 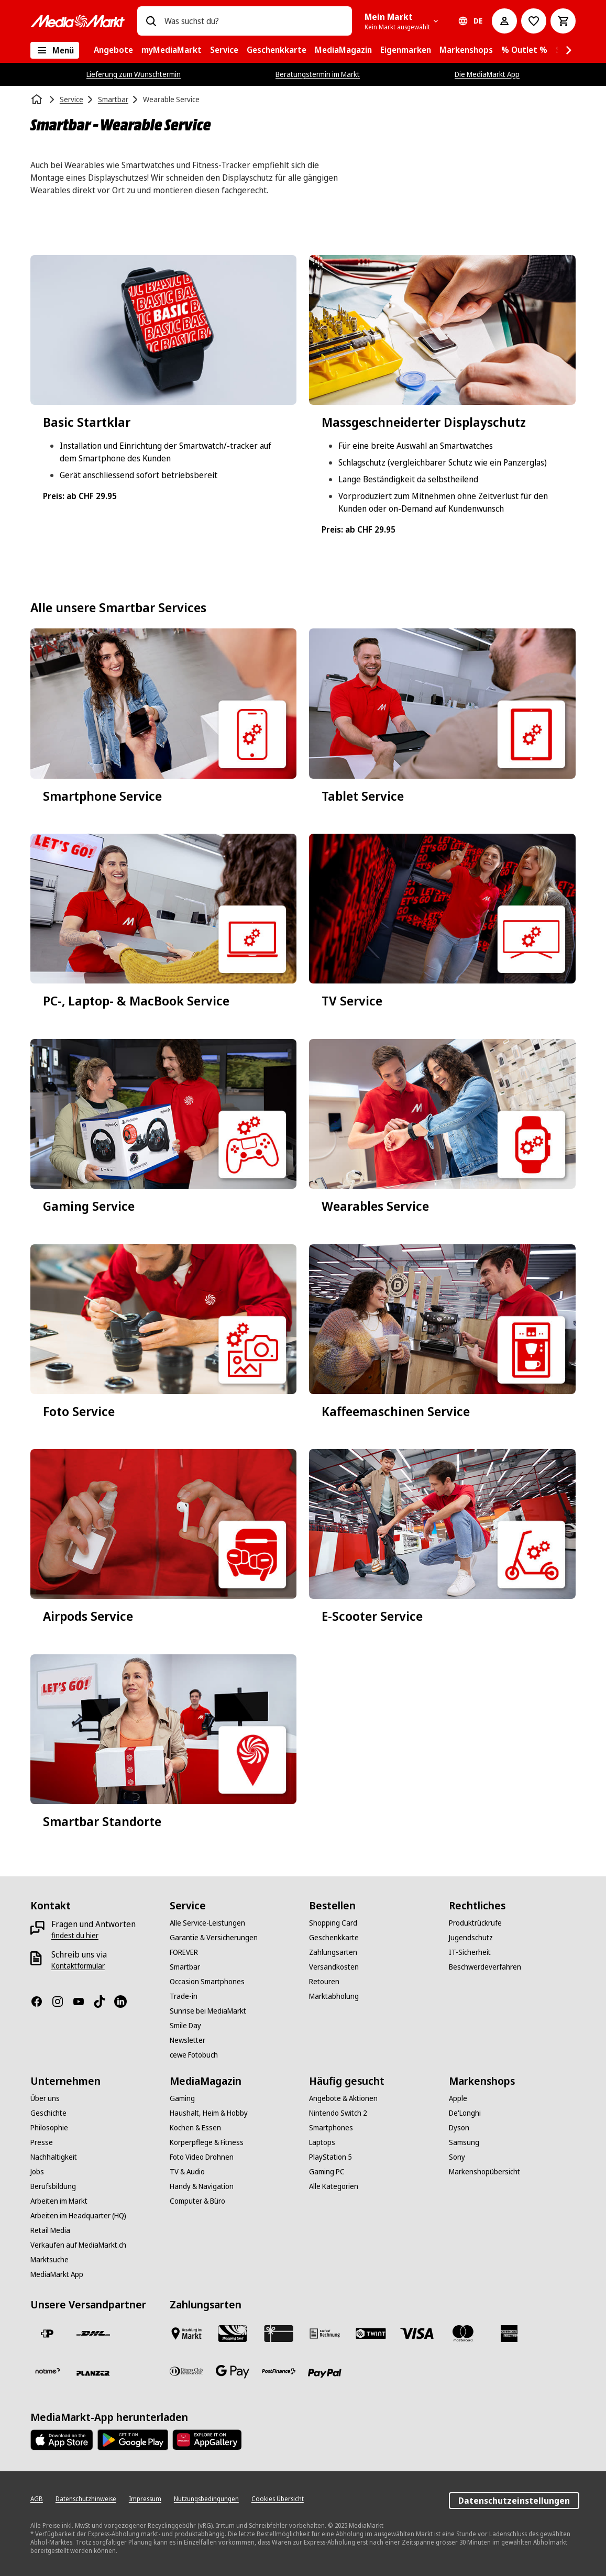 I want to click on [menuitem], so click(x=113, y=50).